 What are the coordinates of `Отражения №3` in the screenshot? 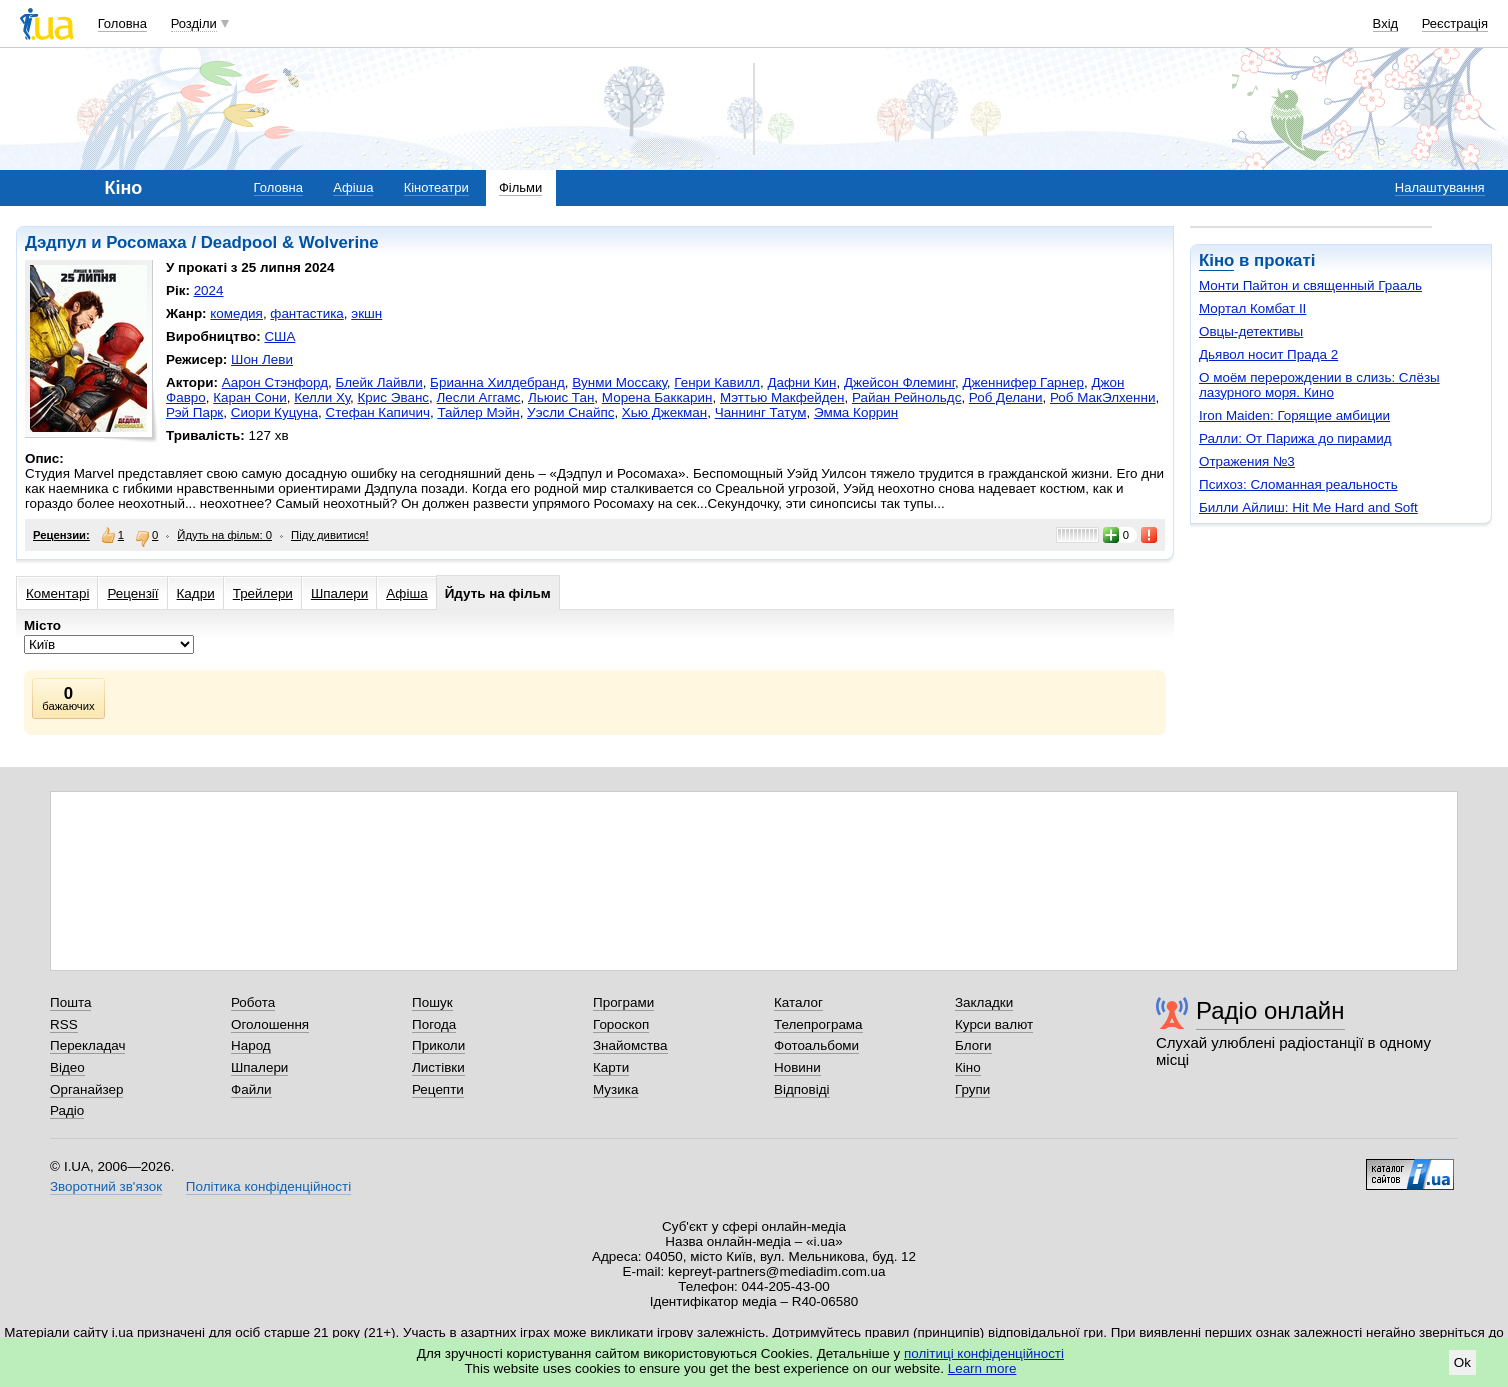 It's located at (1247, 461).